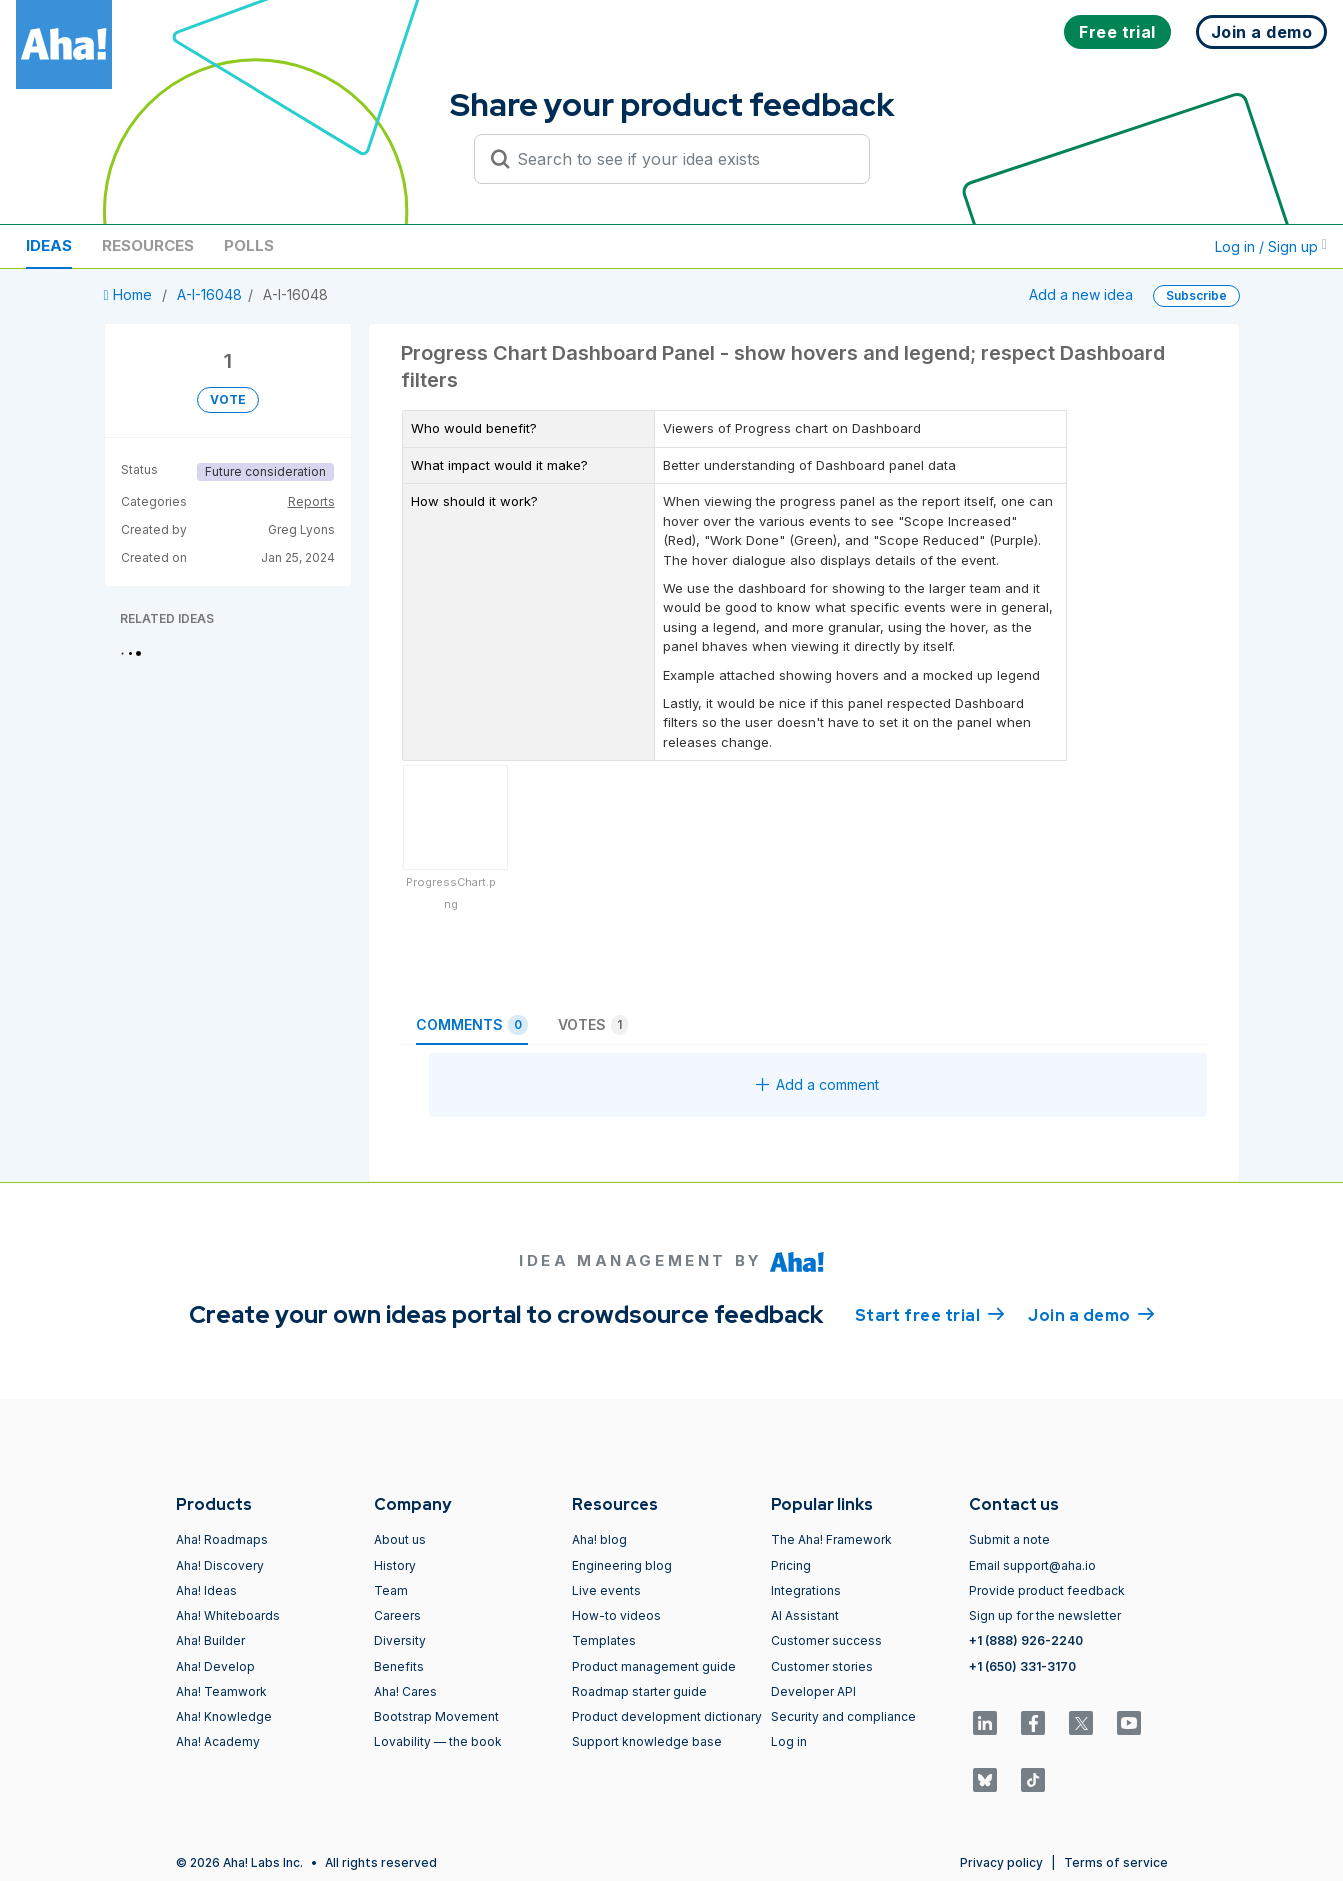  What do you see at coordinates (805, 1615) in the screenshot?
I see `AI Assistant` at bounding box center [805, 1615].